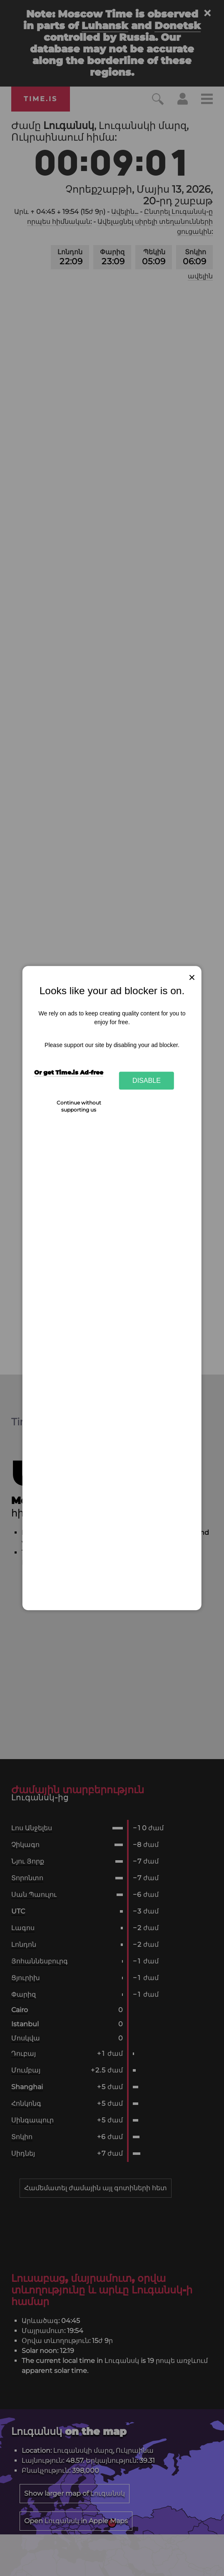 This screenshot has height=2576, width=224. I want to click on Or get Time.is Ad-free, so click(68, 1072).